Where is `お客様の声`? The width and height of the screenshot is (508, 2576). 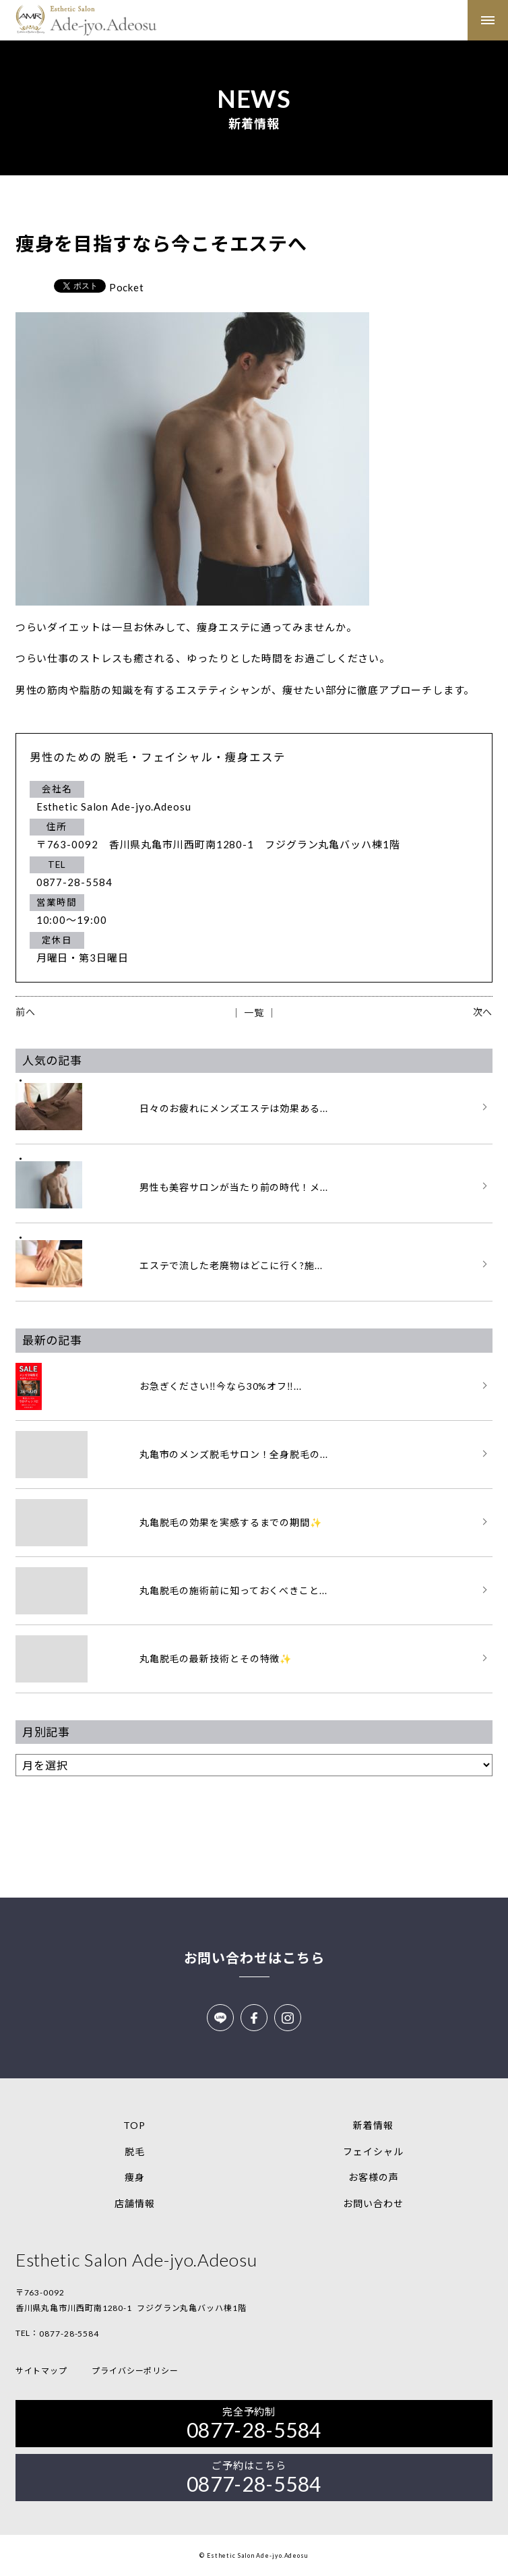 お客様の声 is located at coordinates (373, 2177).